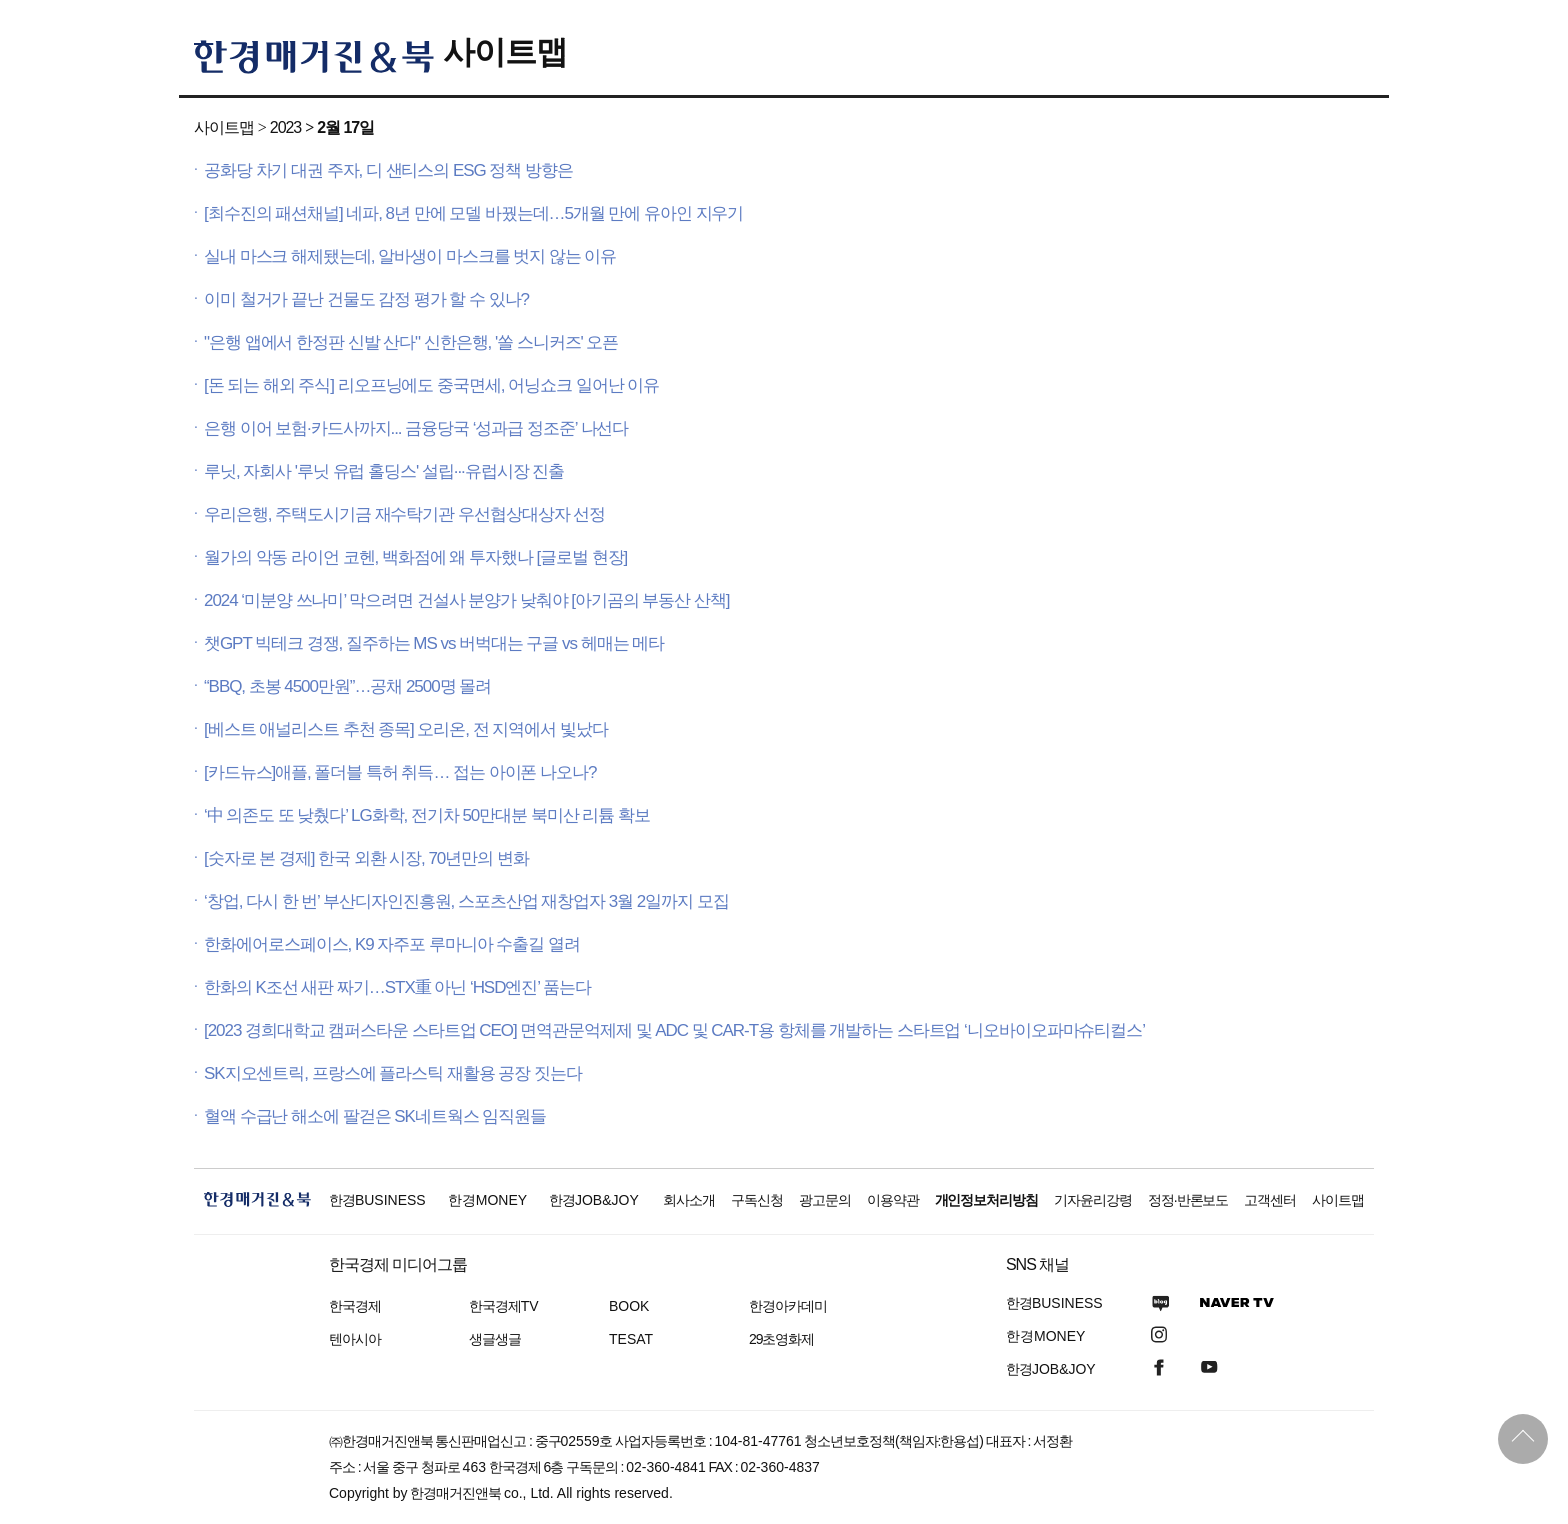 The height and width of the screenshot is (1524, 1568). Describe the element at coordinates (893, 1200) in the screenshot. I see `이용약관` at that location.